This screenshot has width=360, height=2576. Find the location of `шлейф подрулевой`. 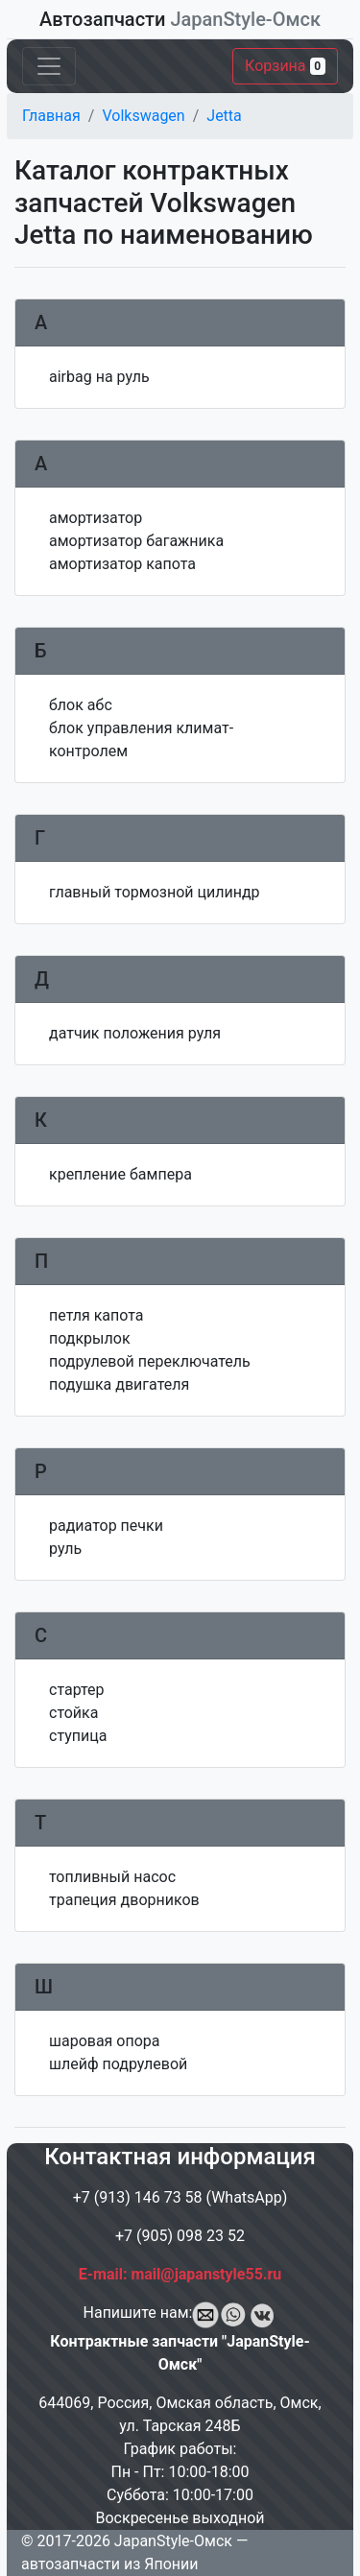

шлейф подрулевой is located at coordinates (118, 2064).